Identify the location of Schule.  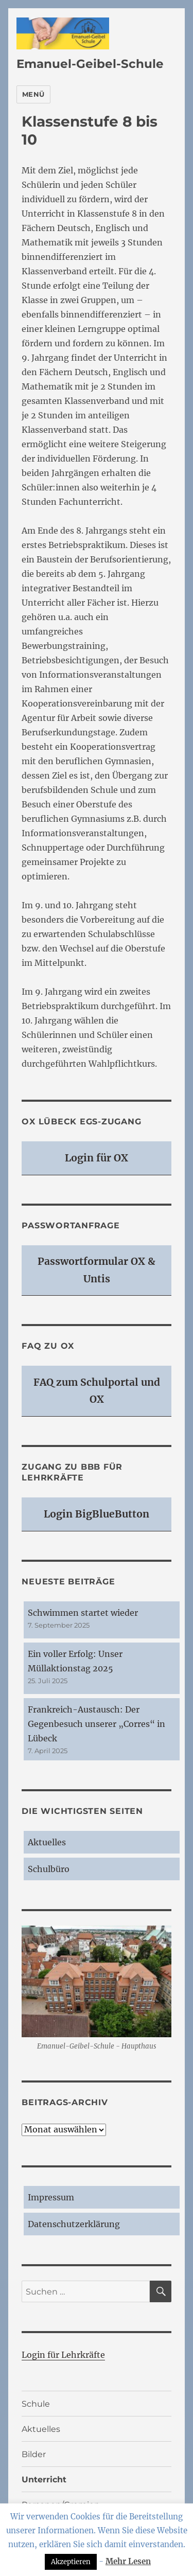
(36, 2404).